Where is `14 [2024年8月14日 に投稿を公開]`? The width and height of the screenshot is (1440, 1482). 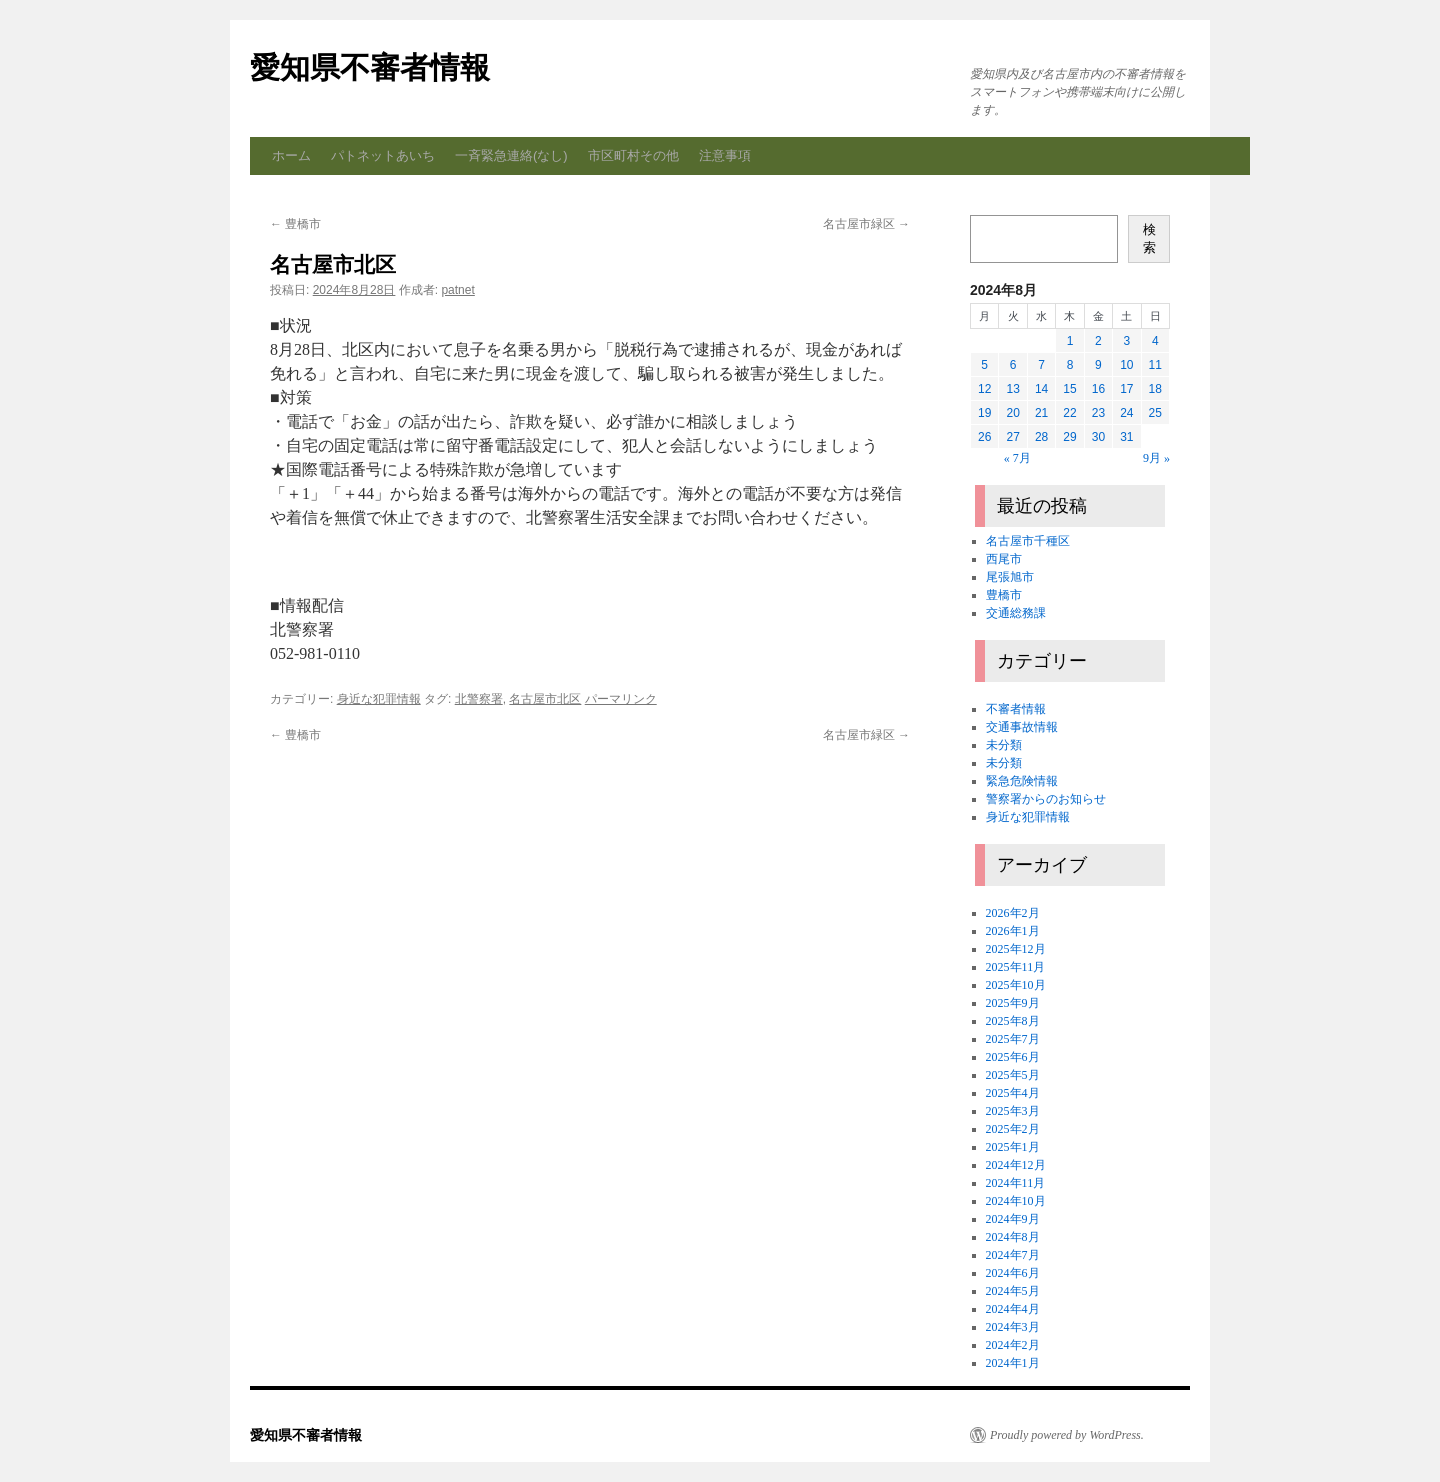
14 [2024年8月14日 に投稿を公開] is located at coordinates (1041, 389).